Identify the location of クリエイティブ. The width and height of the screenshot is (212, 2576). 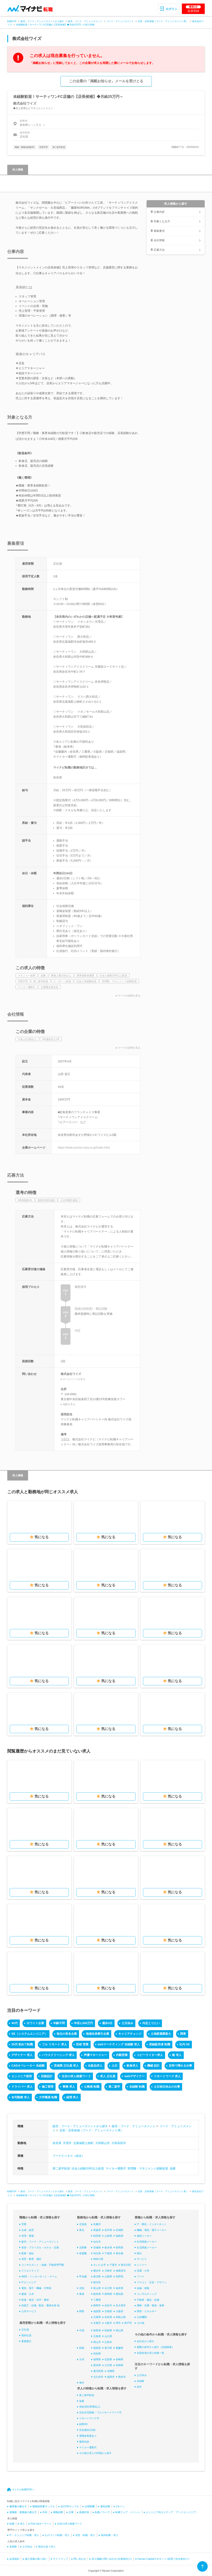
(30, 2270).